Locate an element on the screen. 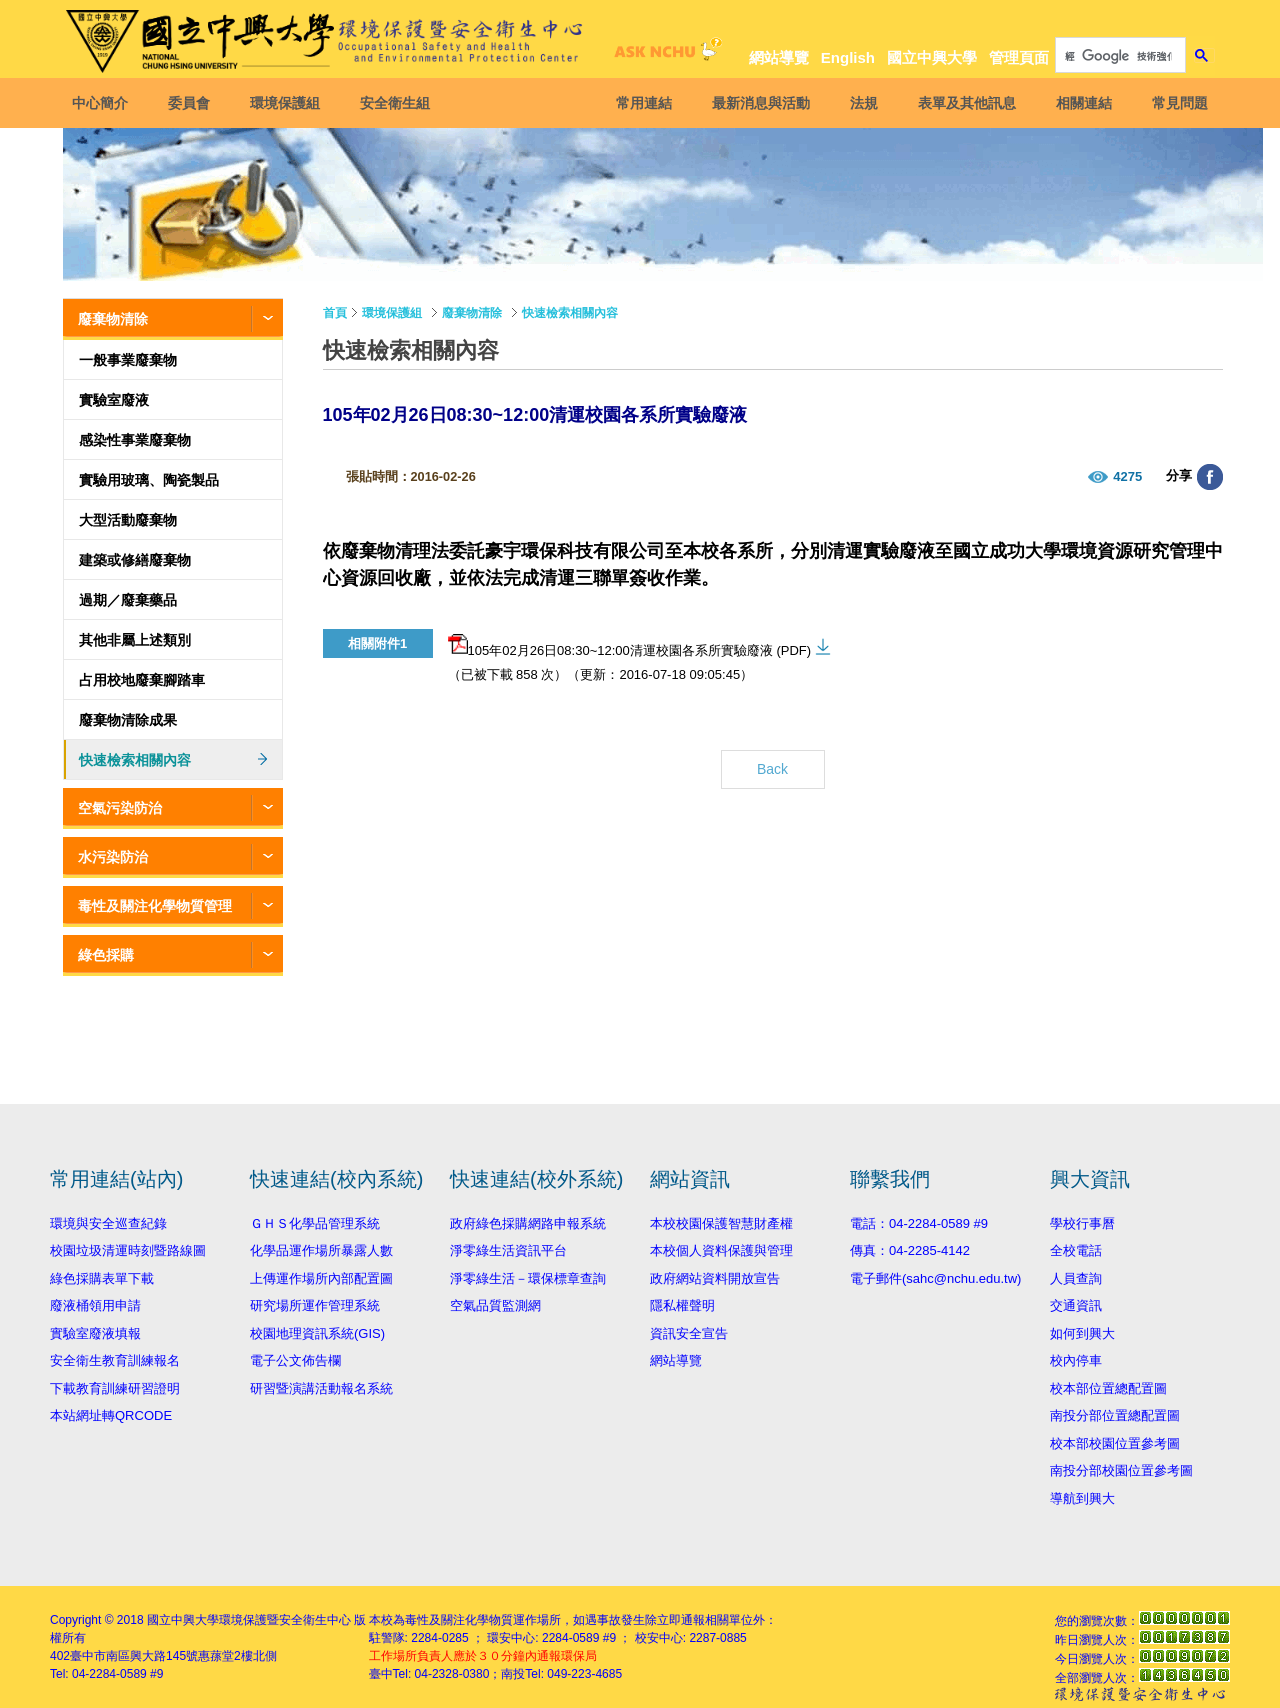 The height and width of the screenshot is (1708, 1280). 交通資訊 is located at coordinates (1076, 1305).